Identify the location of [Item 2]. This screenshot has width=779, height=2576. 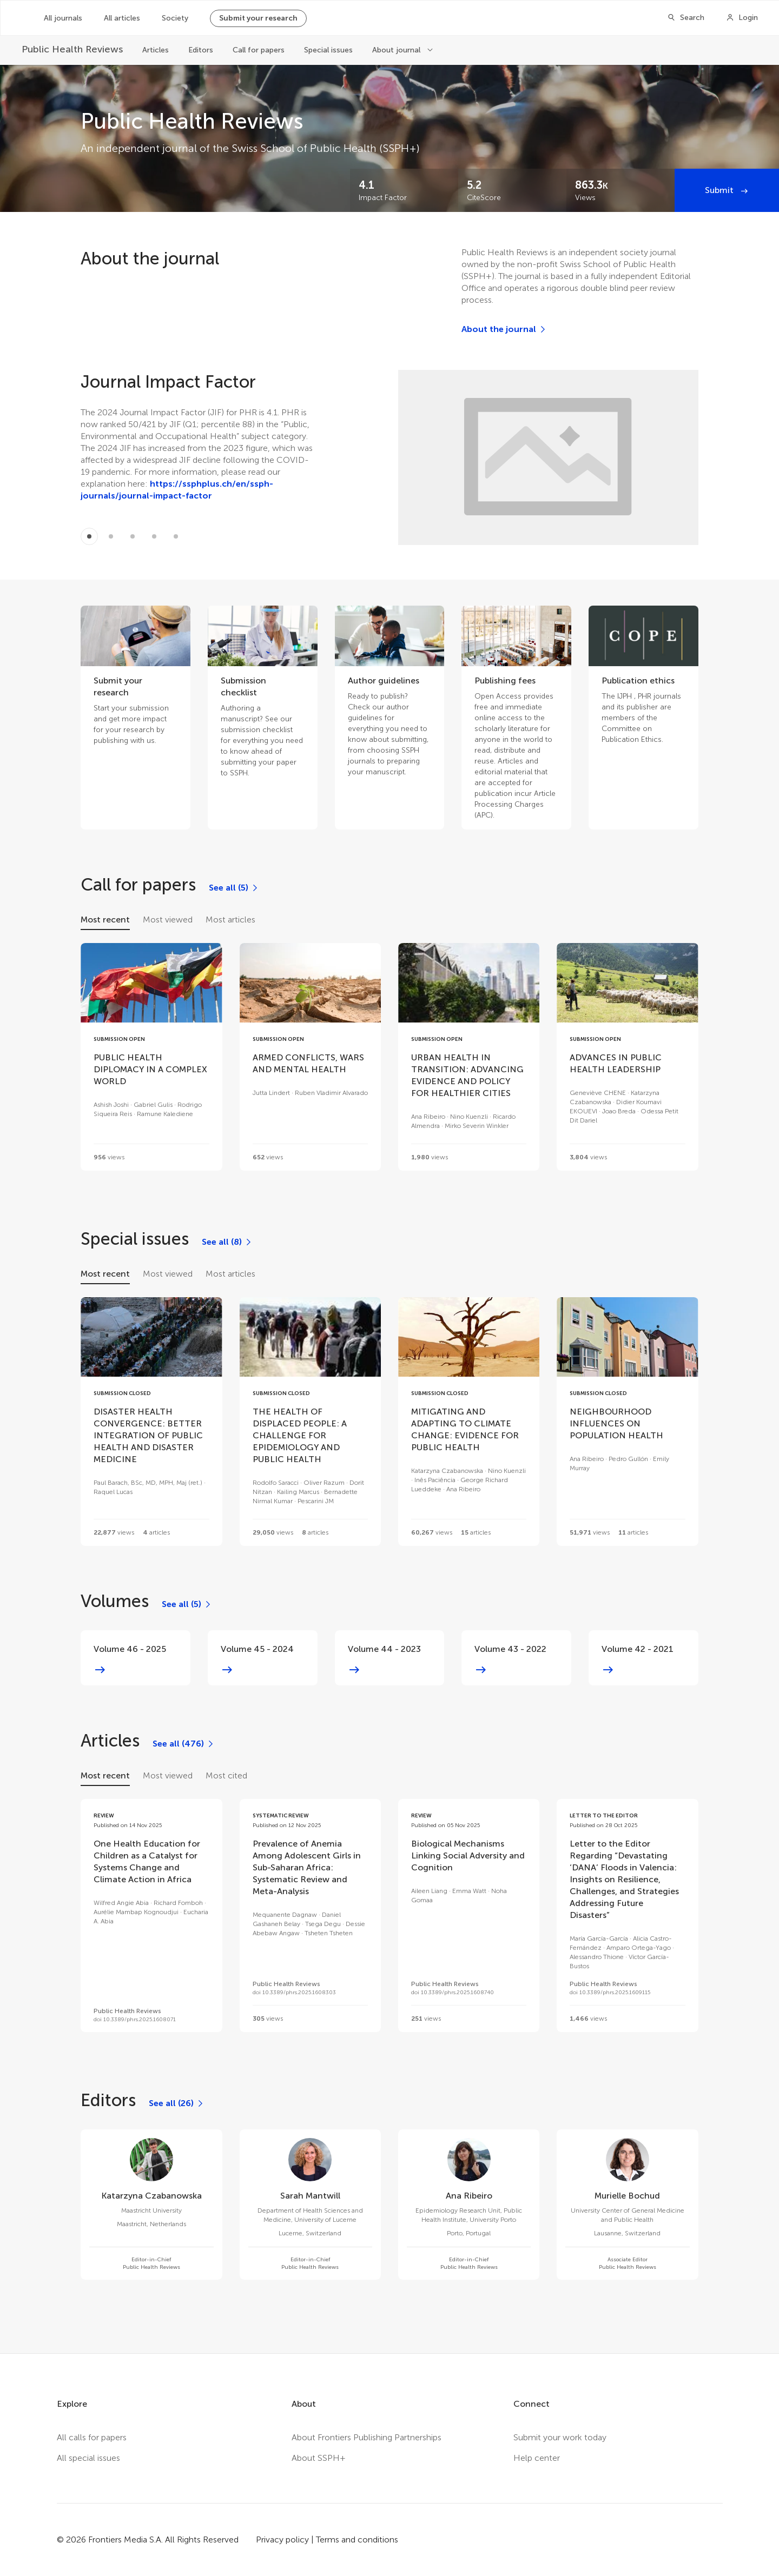
(132, 536).